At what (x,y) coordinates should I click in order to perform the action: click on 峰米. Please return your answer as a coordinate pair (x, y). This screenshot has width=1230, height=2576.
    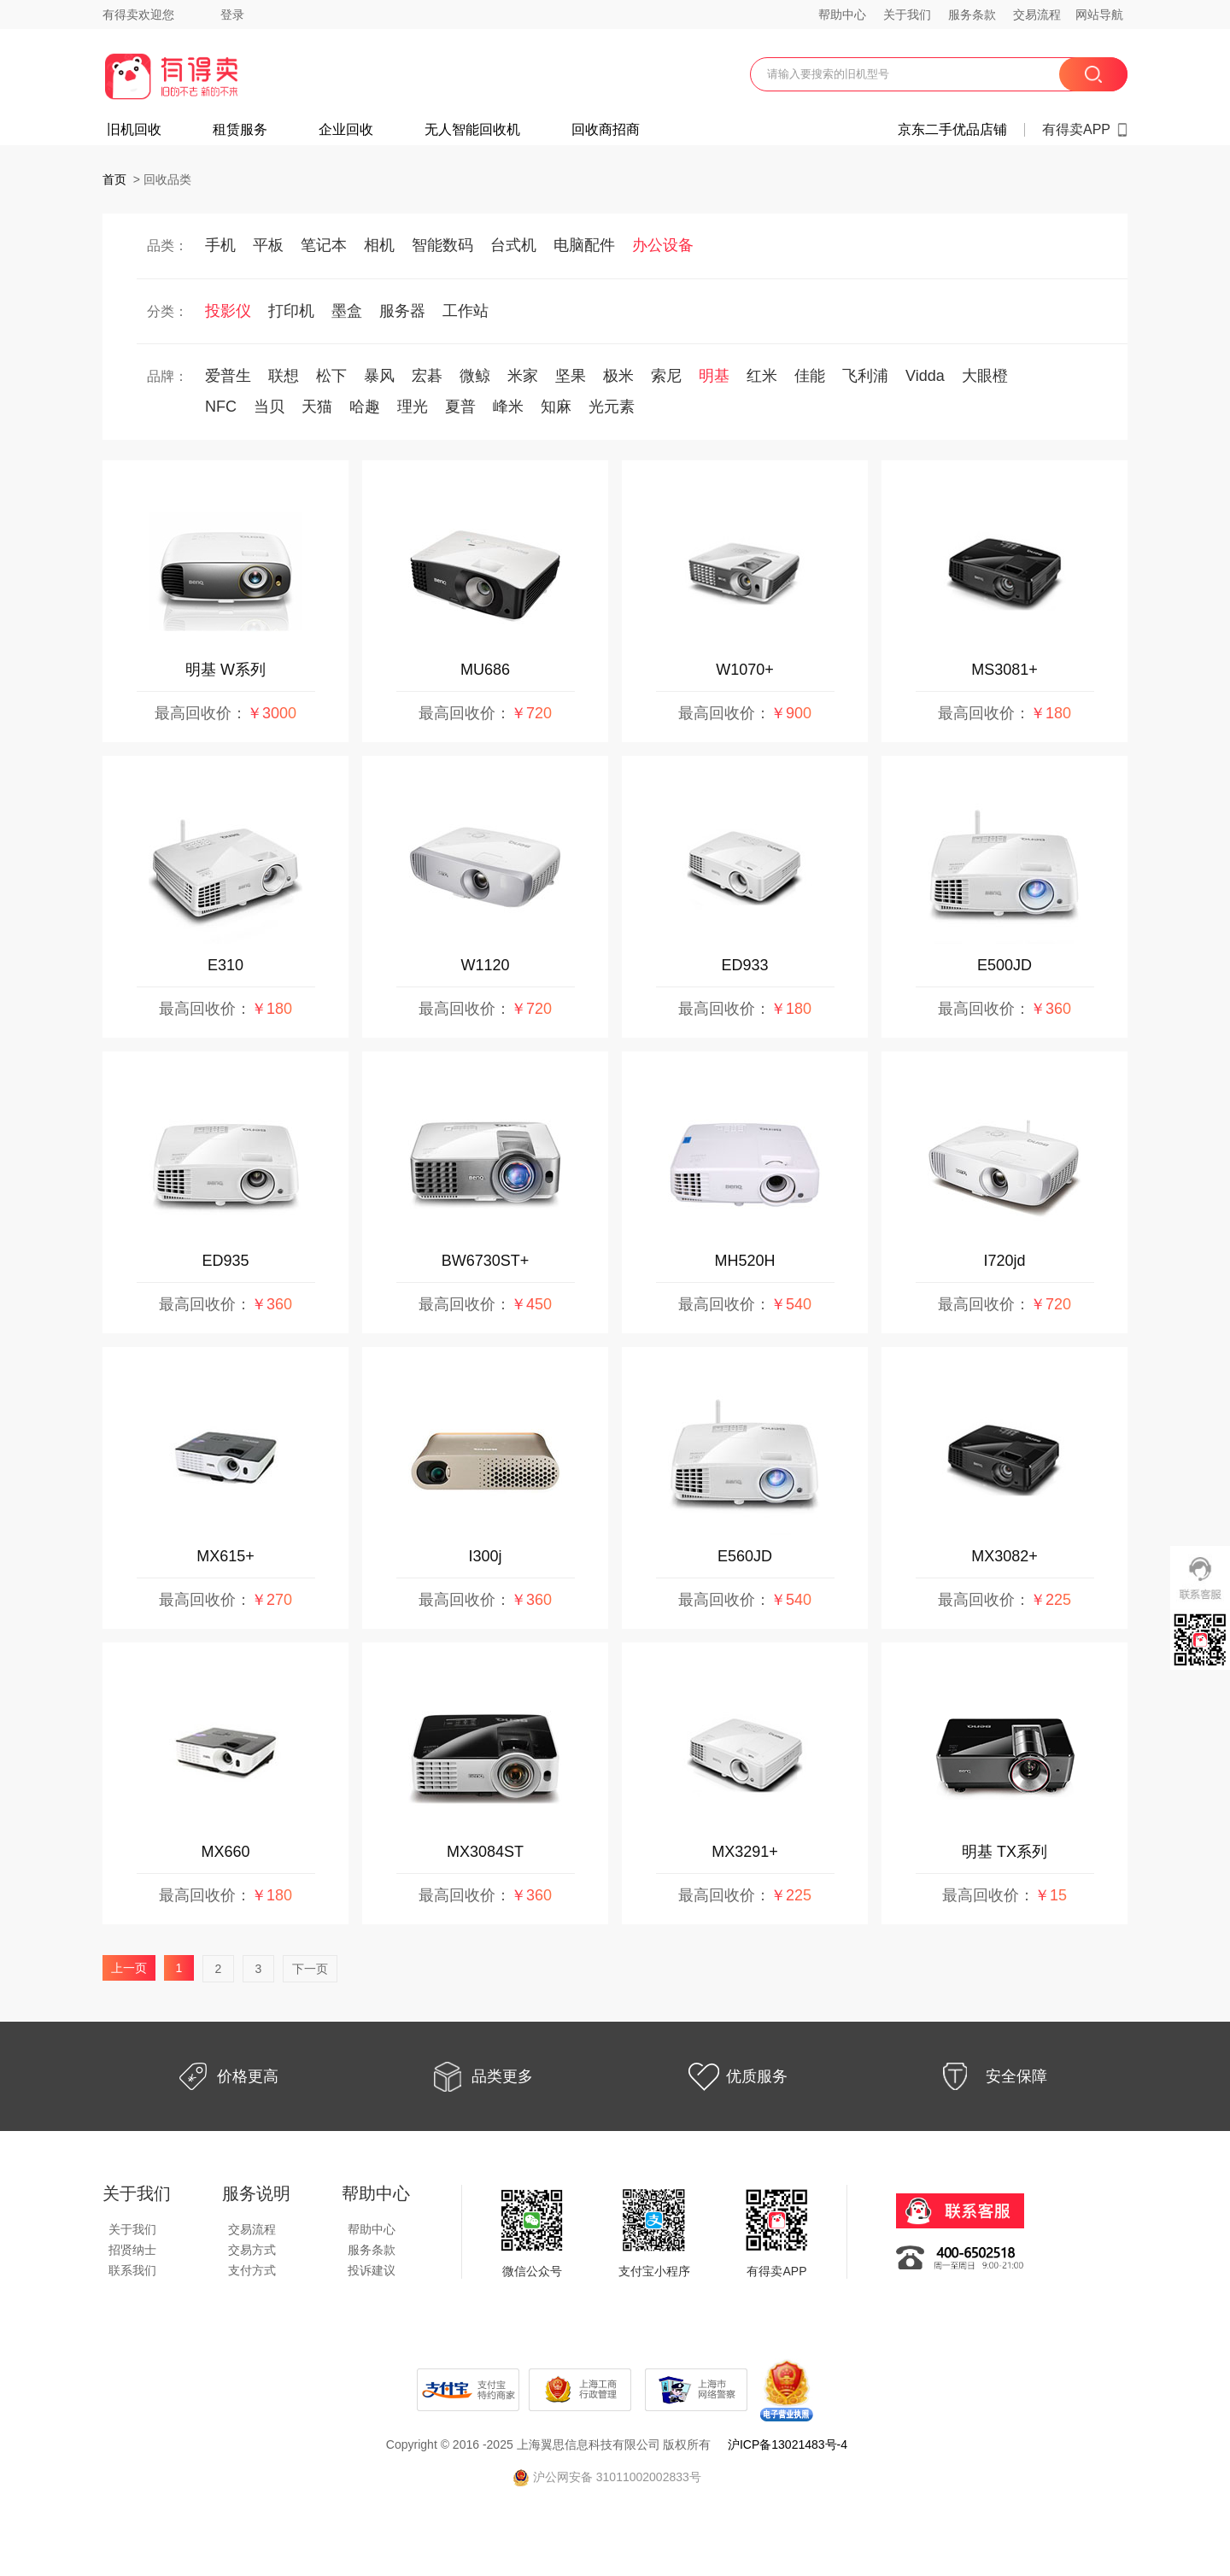
    Looking at the image, I should click on (508, 406).